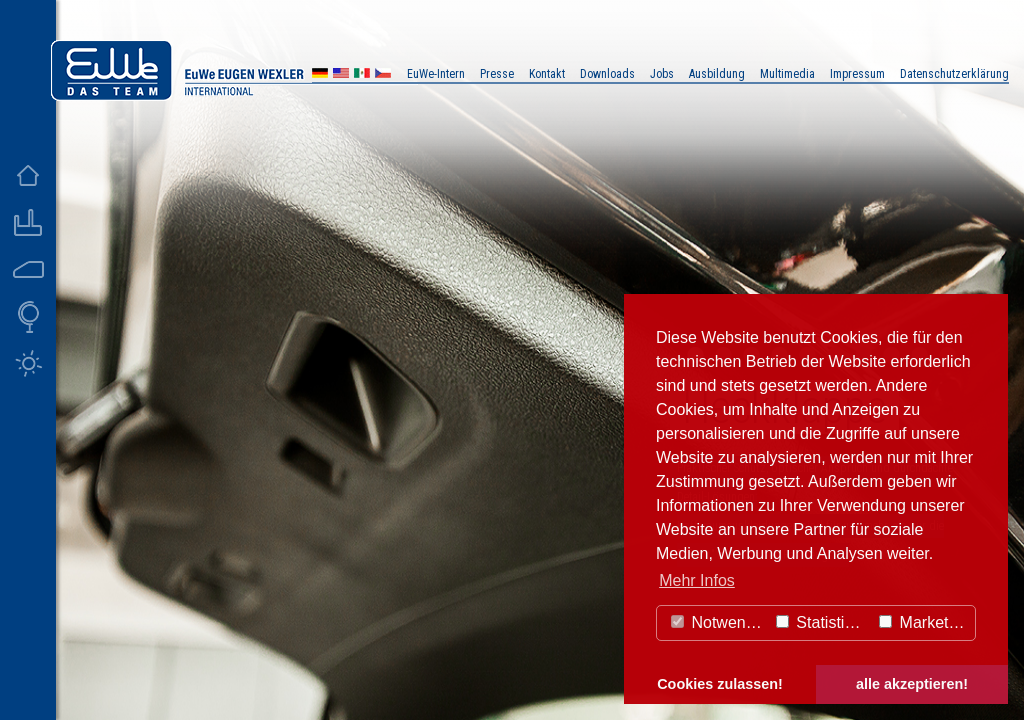 The width and height of the screenshot is (1024, 720). I want to click on Impressum, so click(857, 74).